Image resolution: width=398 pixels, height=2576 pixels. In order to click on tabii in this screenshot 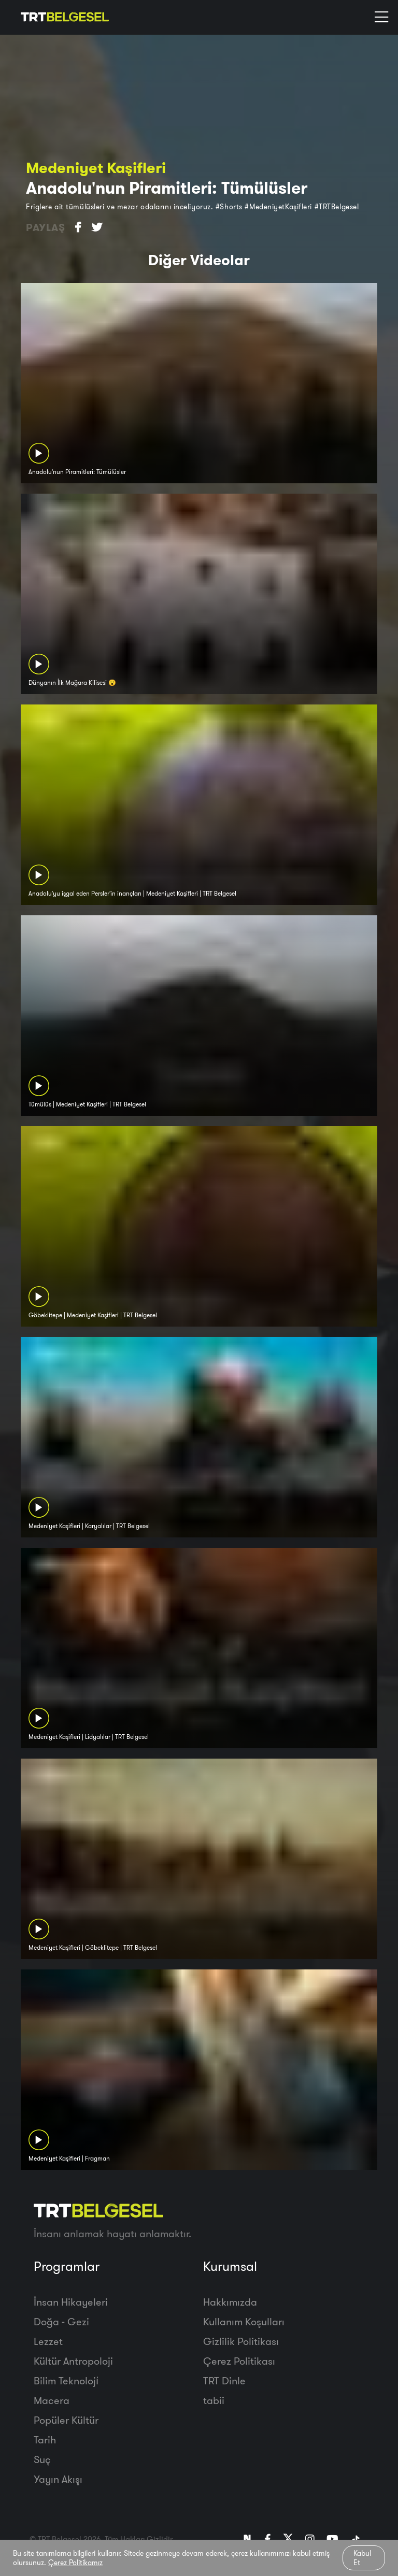, I will do `click(213, 2400)`.